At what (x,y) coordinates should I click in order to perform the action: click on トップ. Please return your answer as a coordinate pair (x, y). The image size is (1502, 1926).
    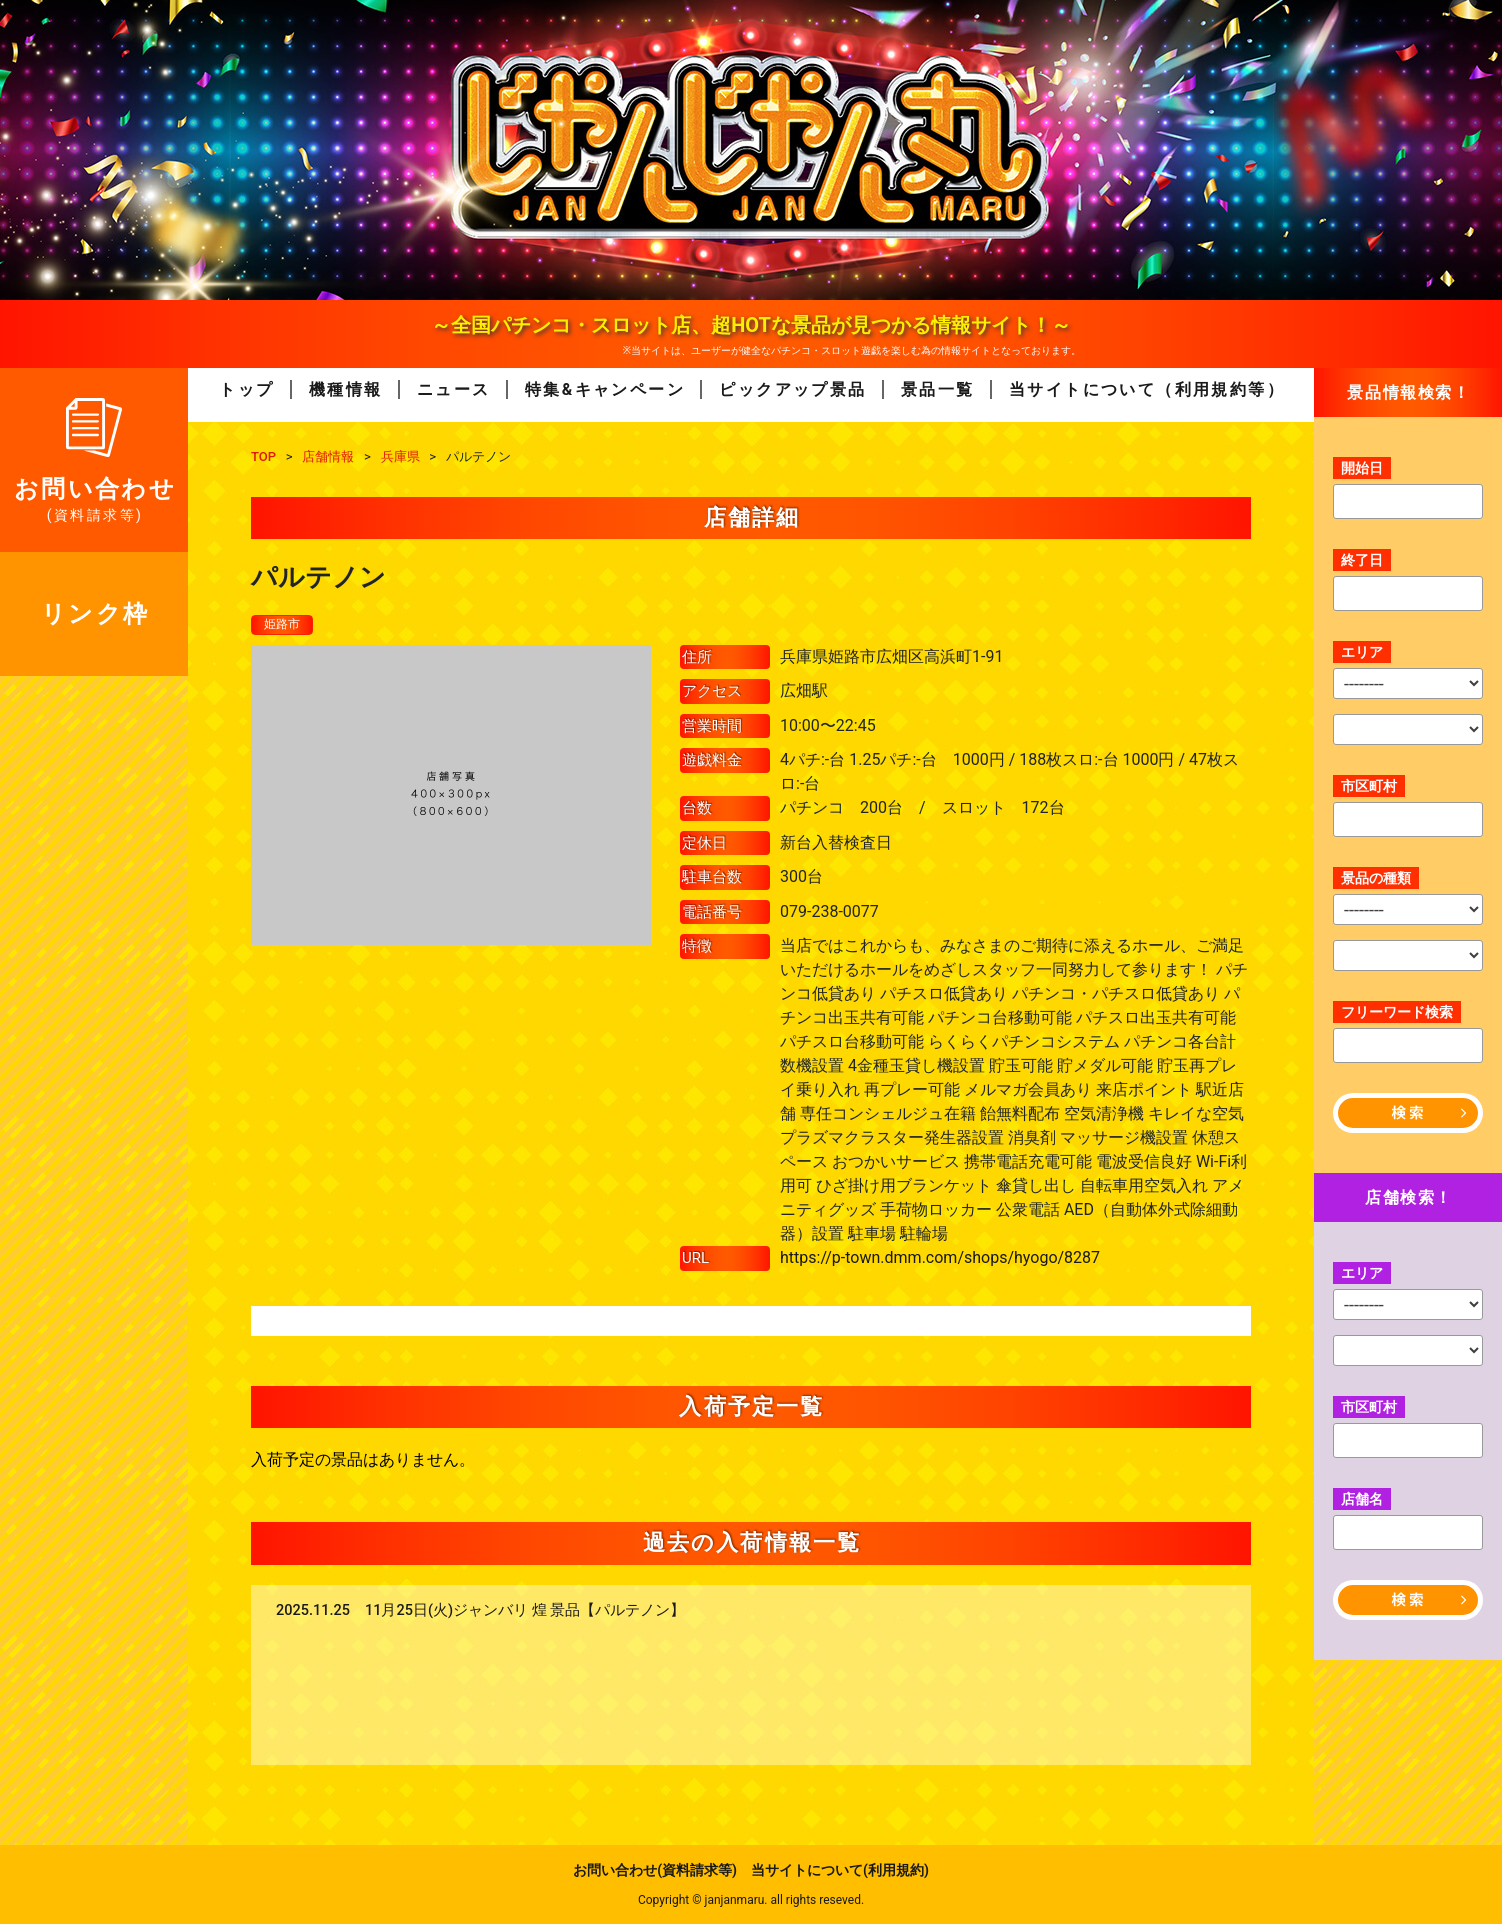
    Looking at the image, I should click on (246, 389).